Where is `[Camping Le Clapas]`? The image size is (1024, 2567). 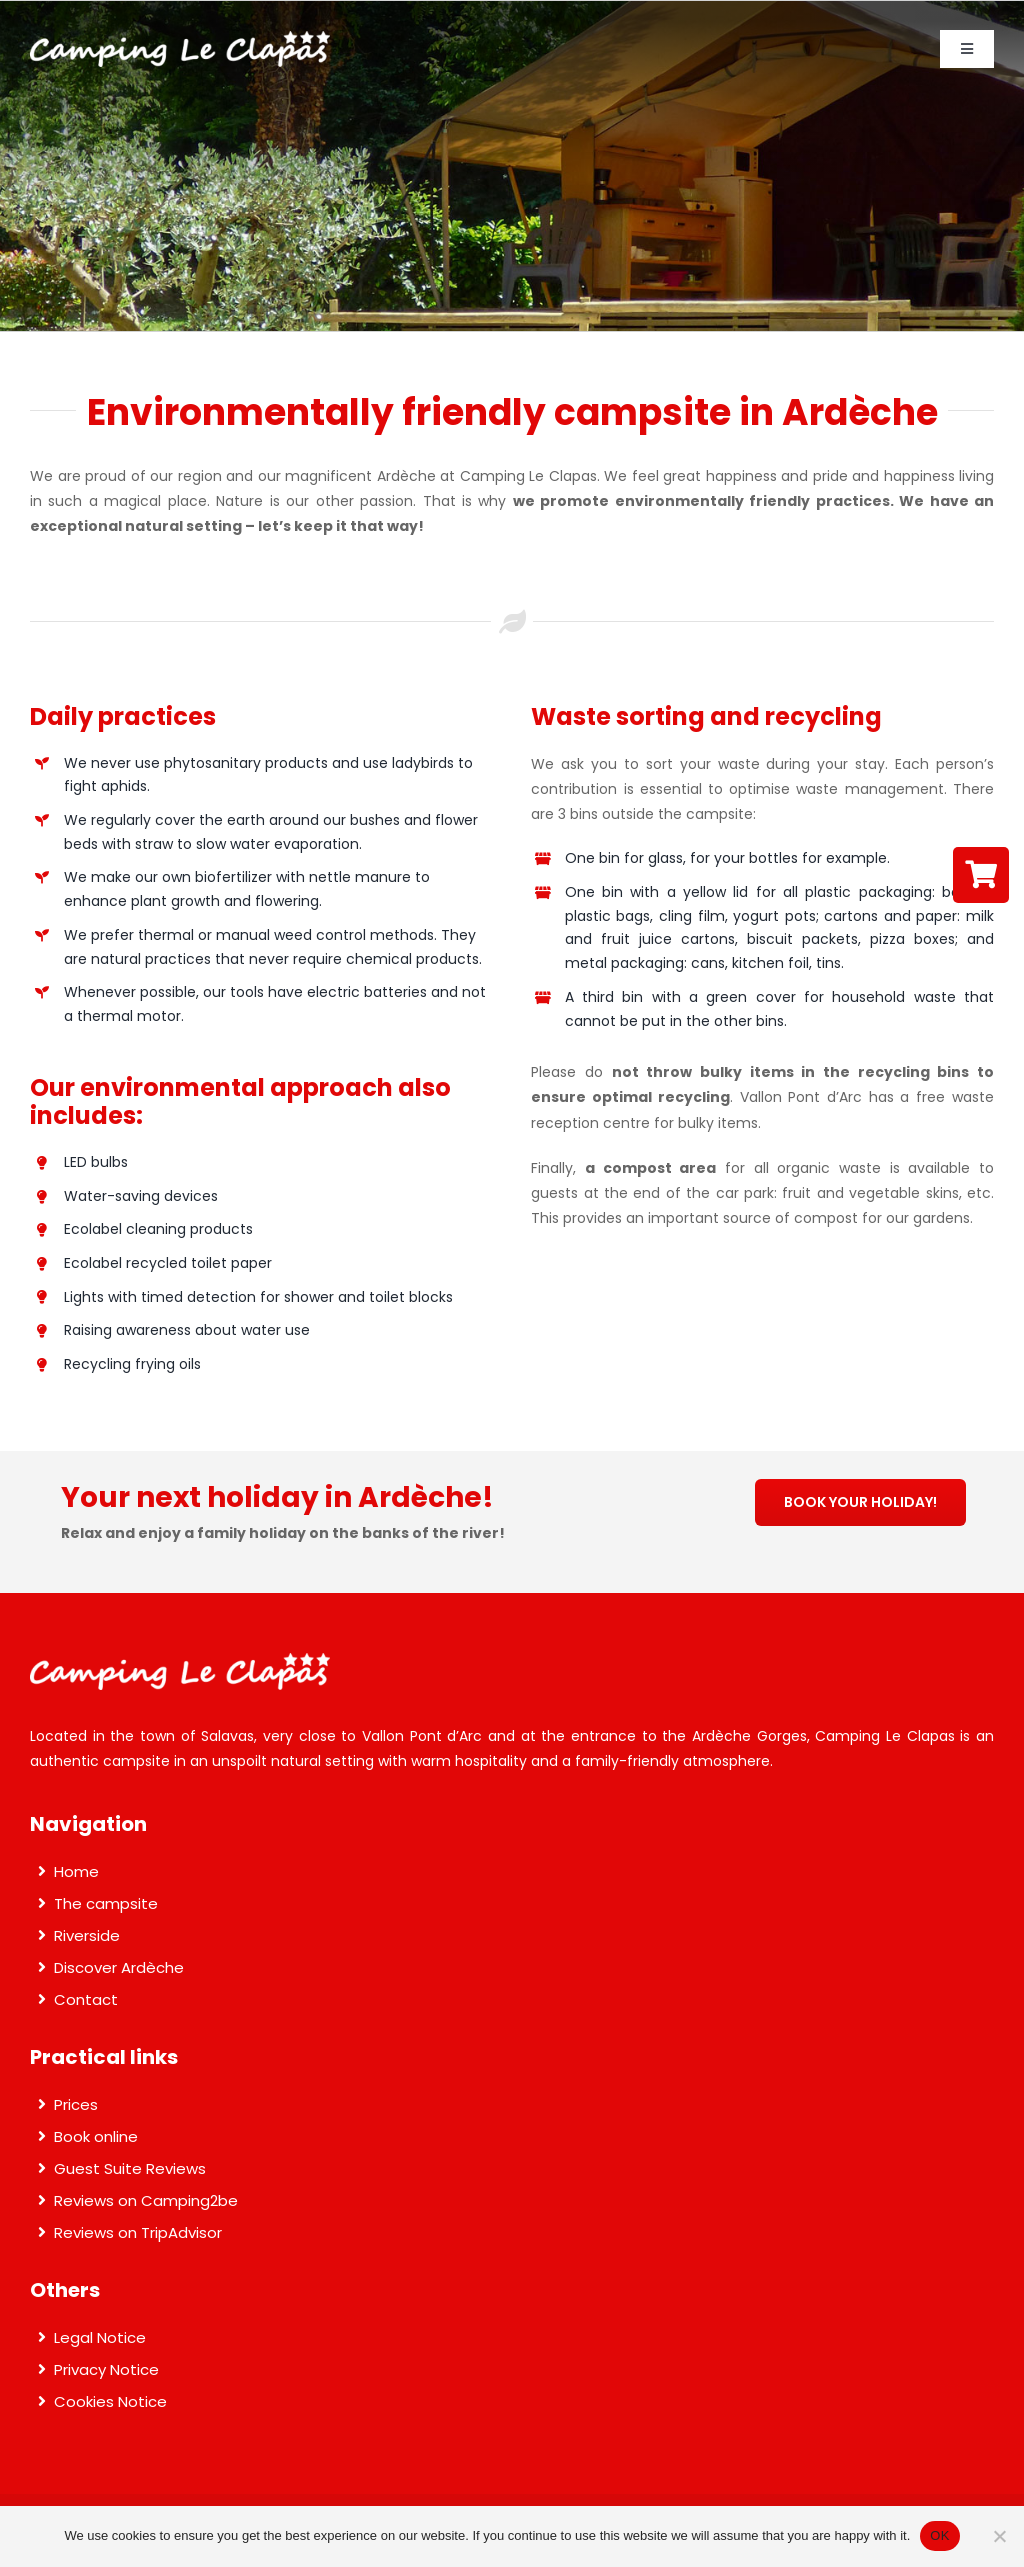
[Camping Le Clapas] is located at coordinates (180, 38).